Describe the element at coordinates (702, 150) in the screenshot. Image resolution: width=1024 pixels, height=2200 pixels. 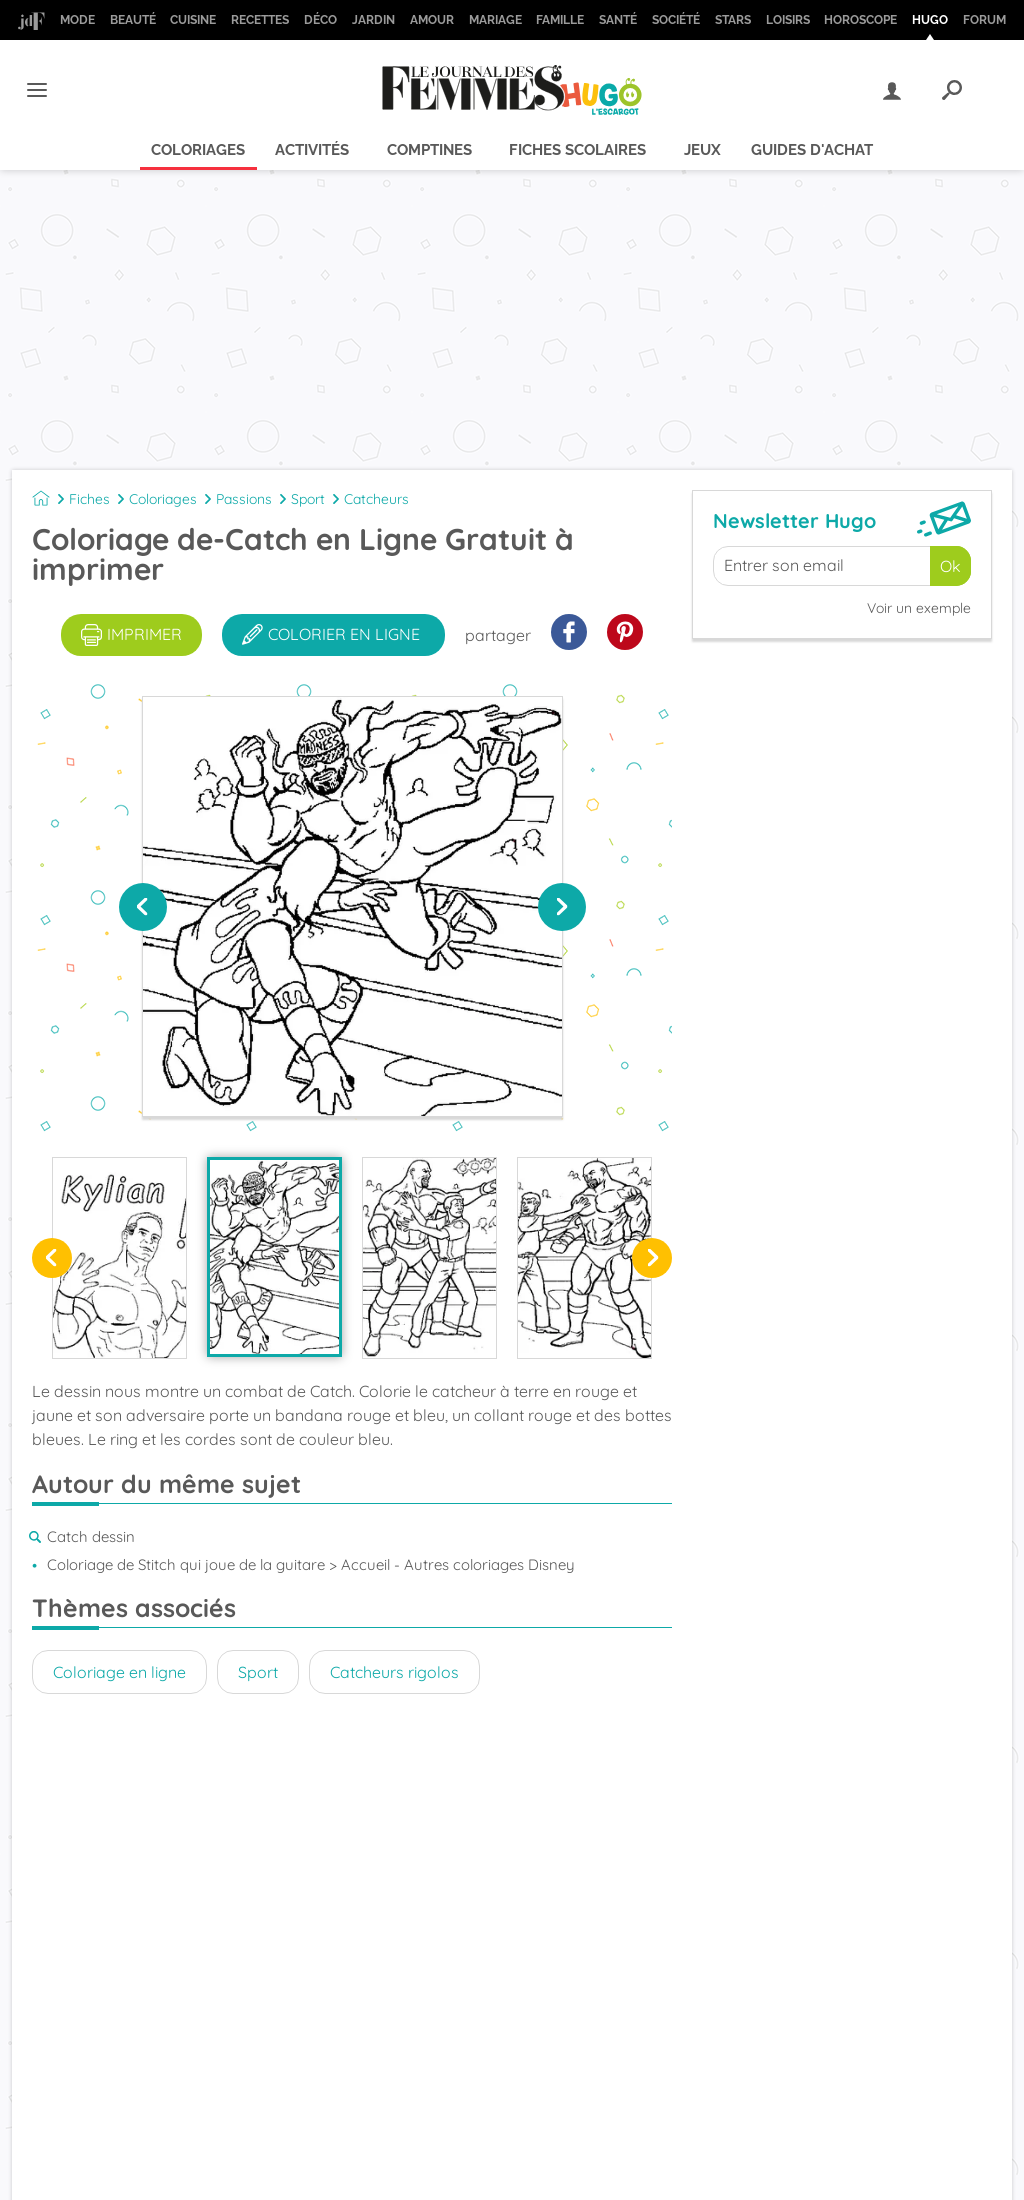
I see `Jeux` at that location.